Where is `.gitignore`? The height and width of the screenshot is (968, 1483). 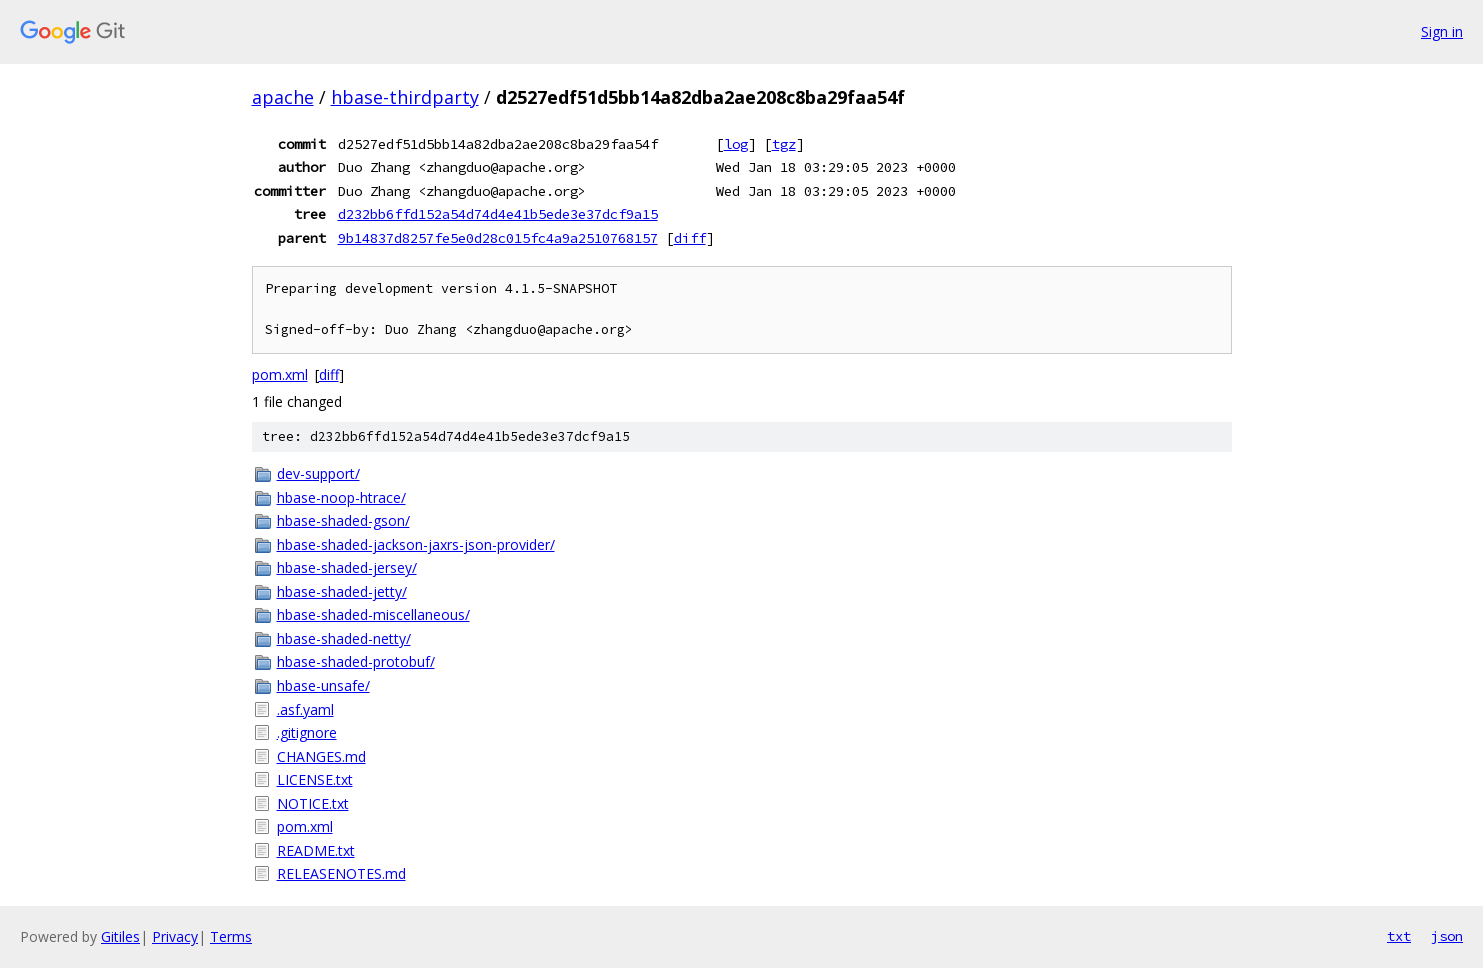 .gitignore is located at coordinates (307, 732).